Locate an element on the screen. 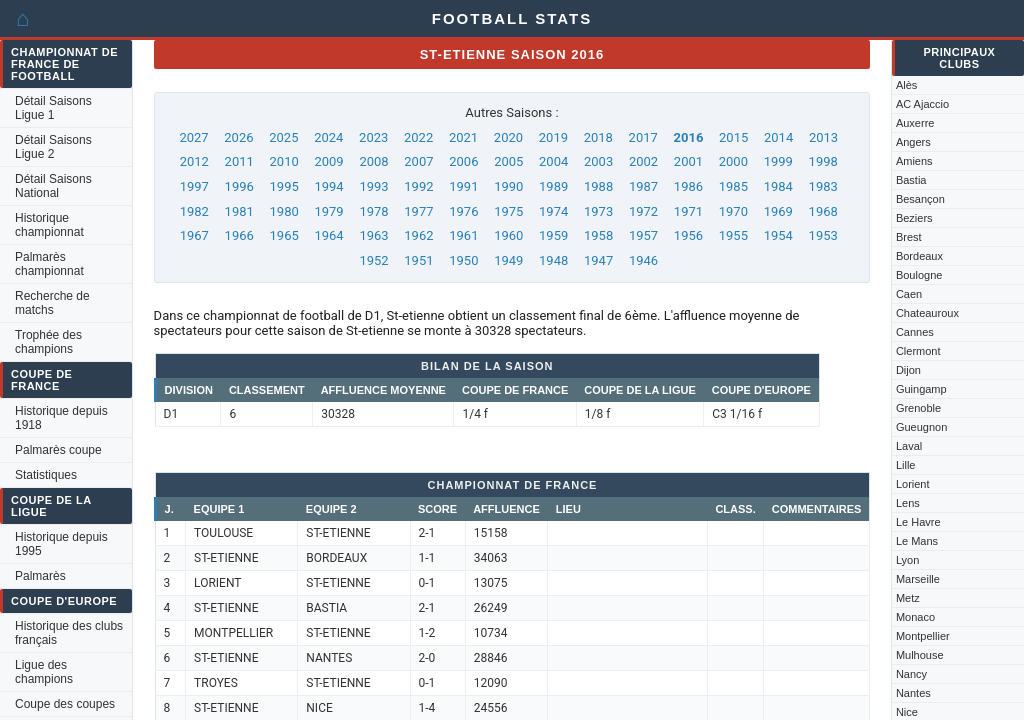  2005 is located at coordinates (508, 161).